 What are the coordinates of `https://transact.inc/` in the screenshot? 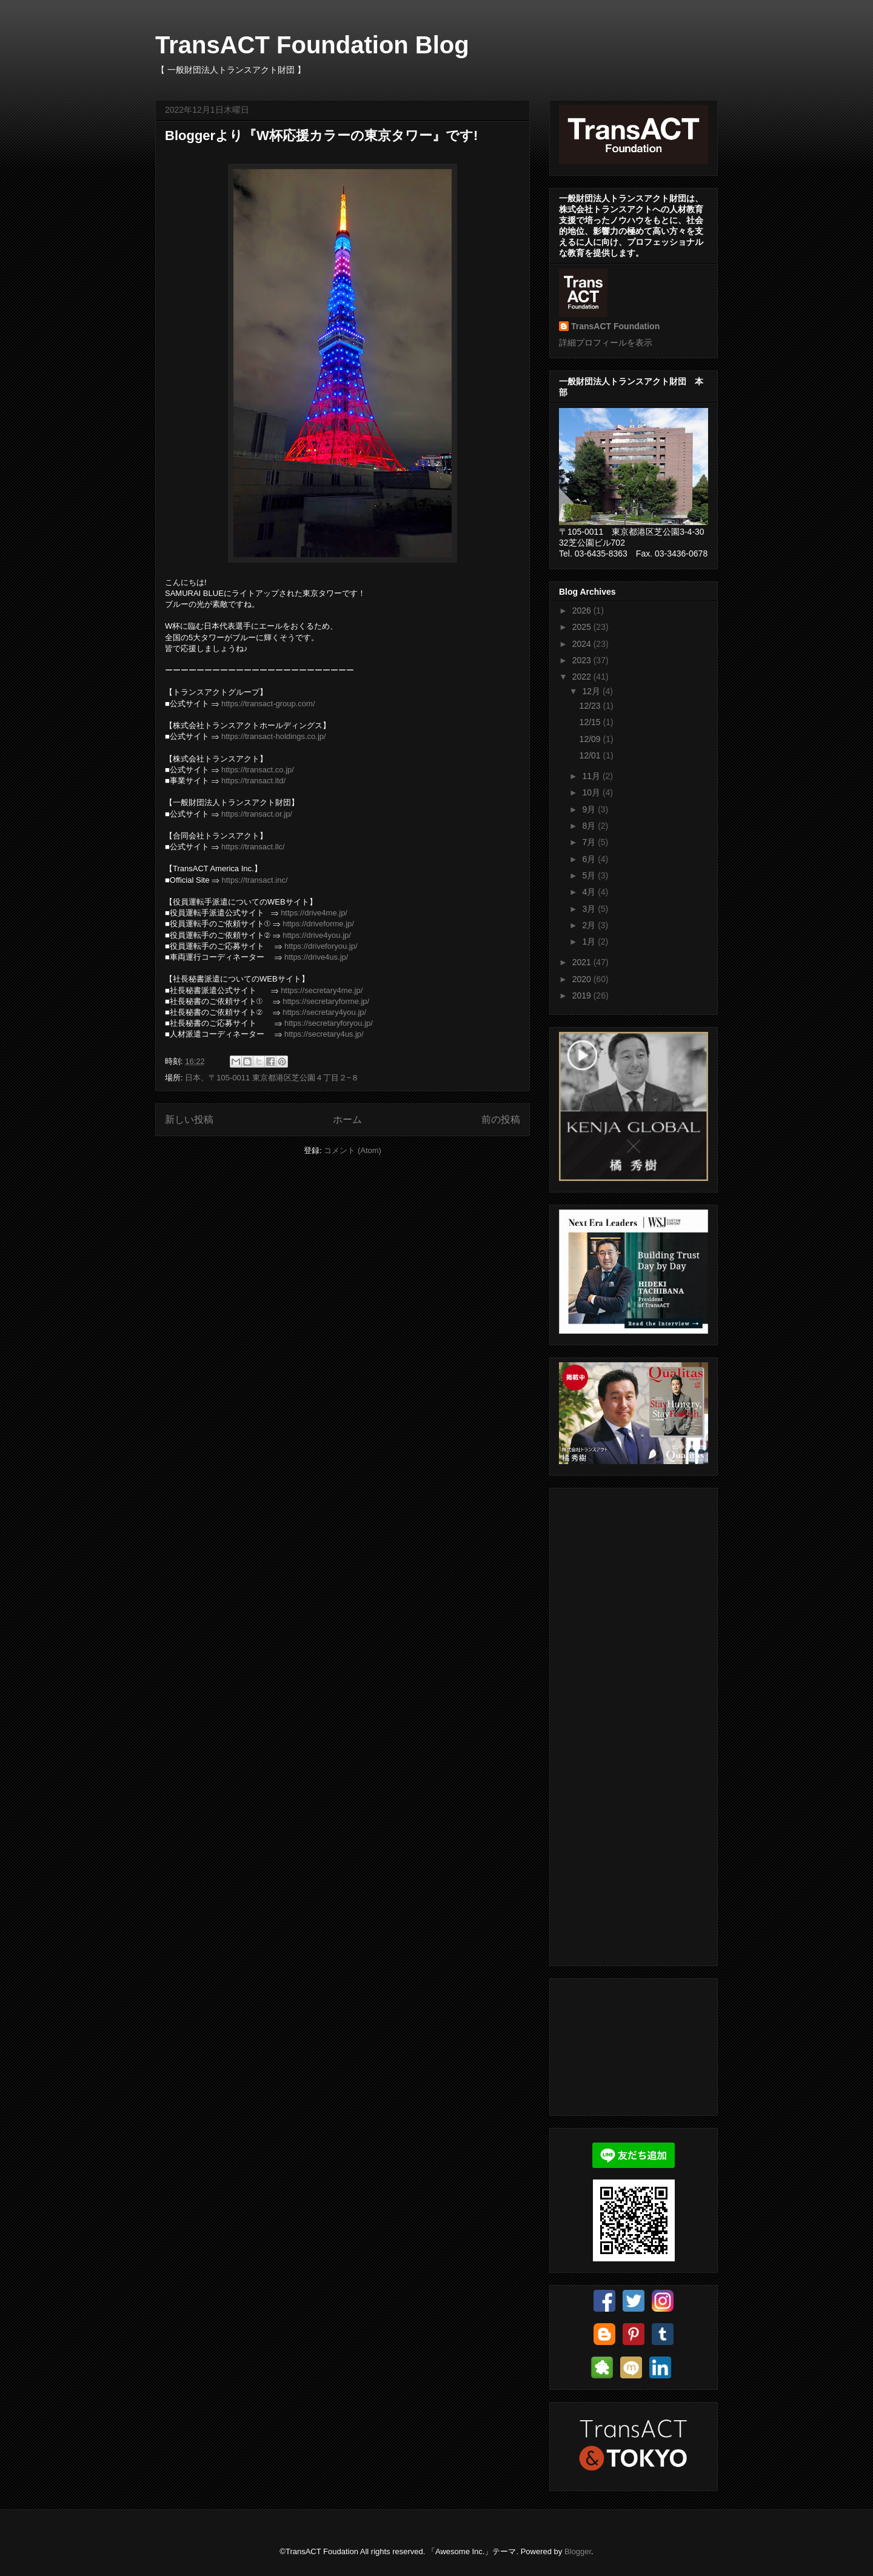 It's located at (254, 880).